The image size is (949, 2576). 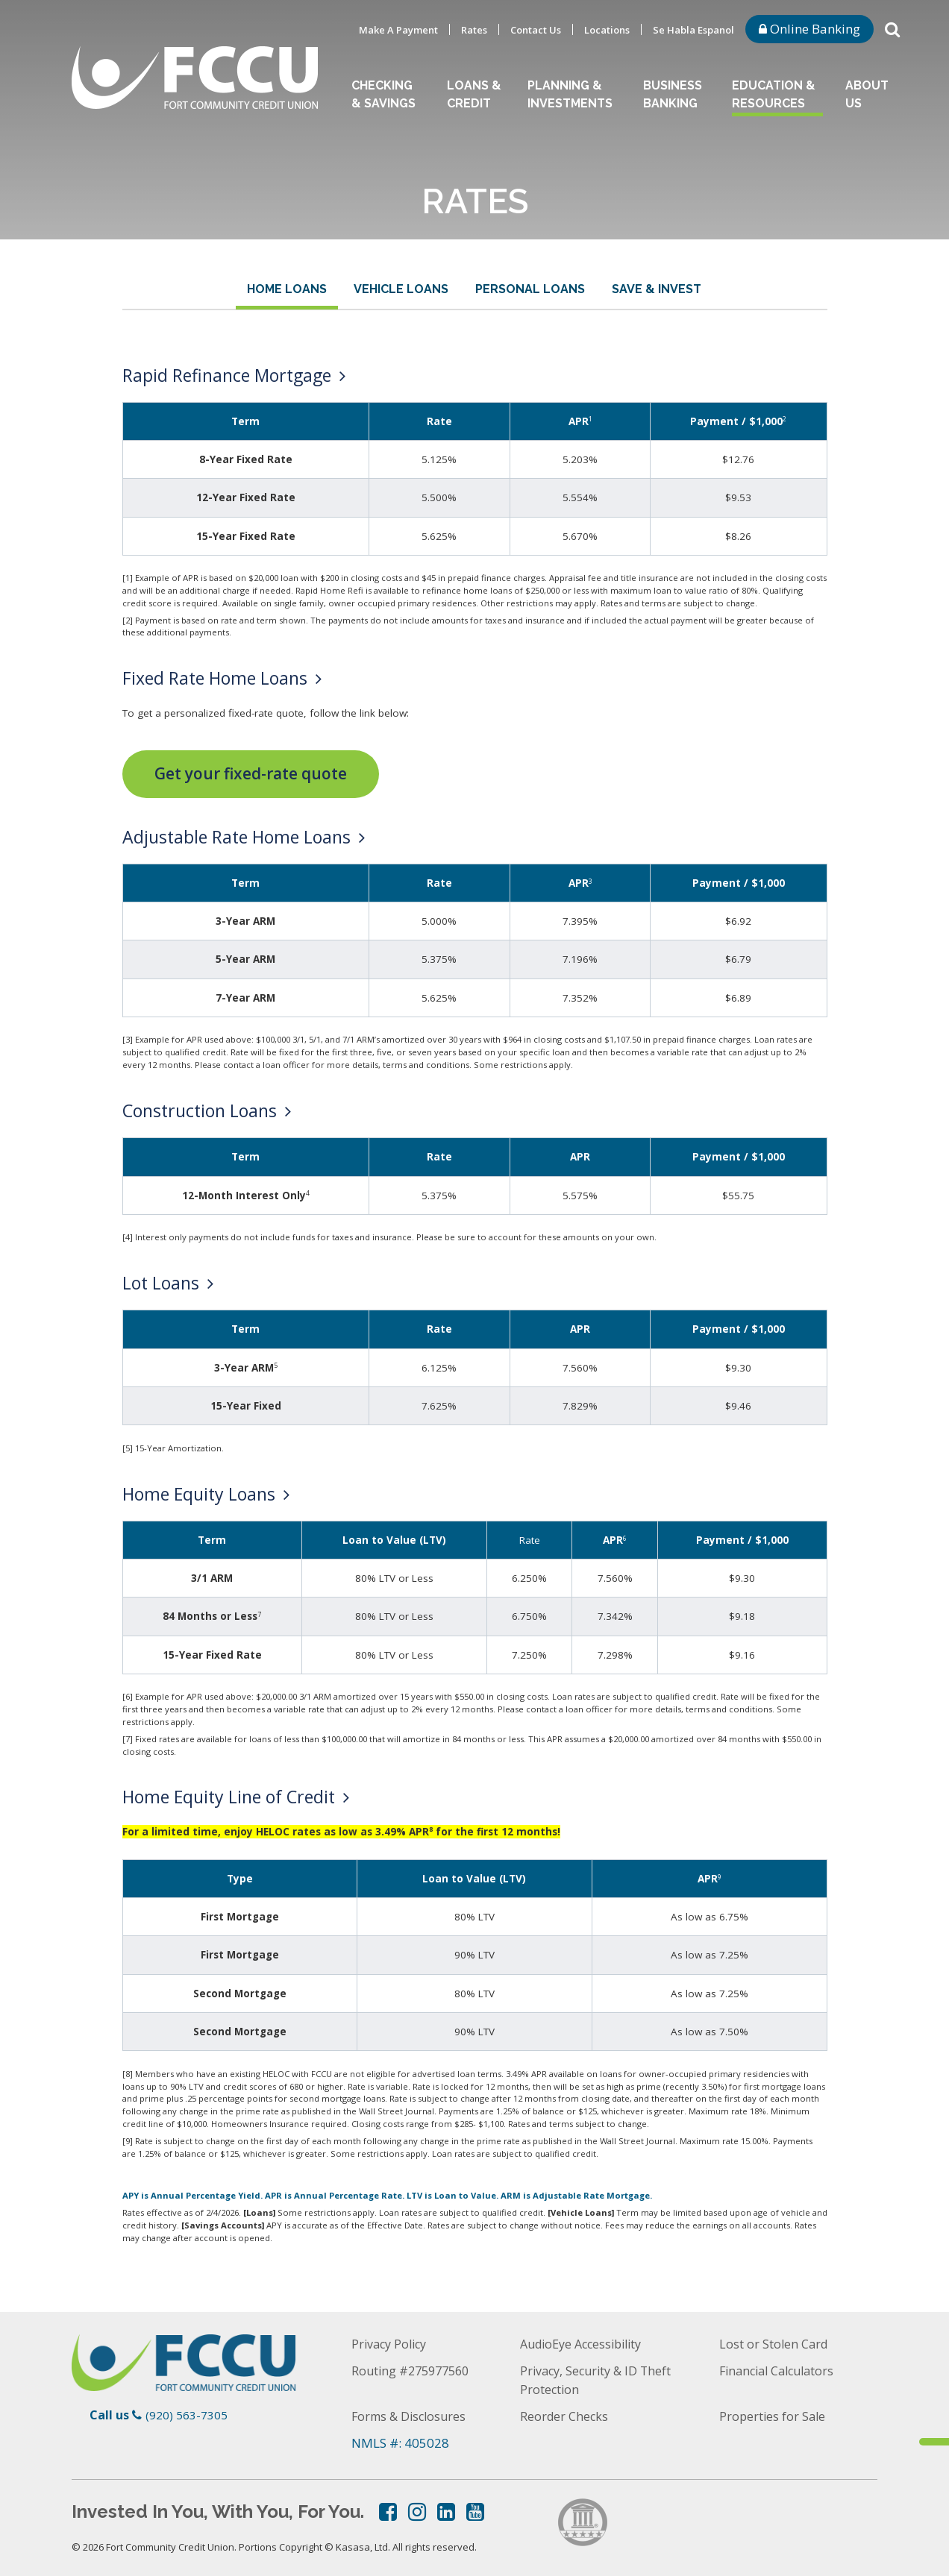 What do you see at coordinates (535, 30) in the screenshot?
I see `Contact Us` at bounding box center [535, 30].